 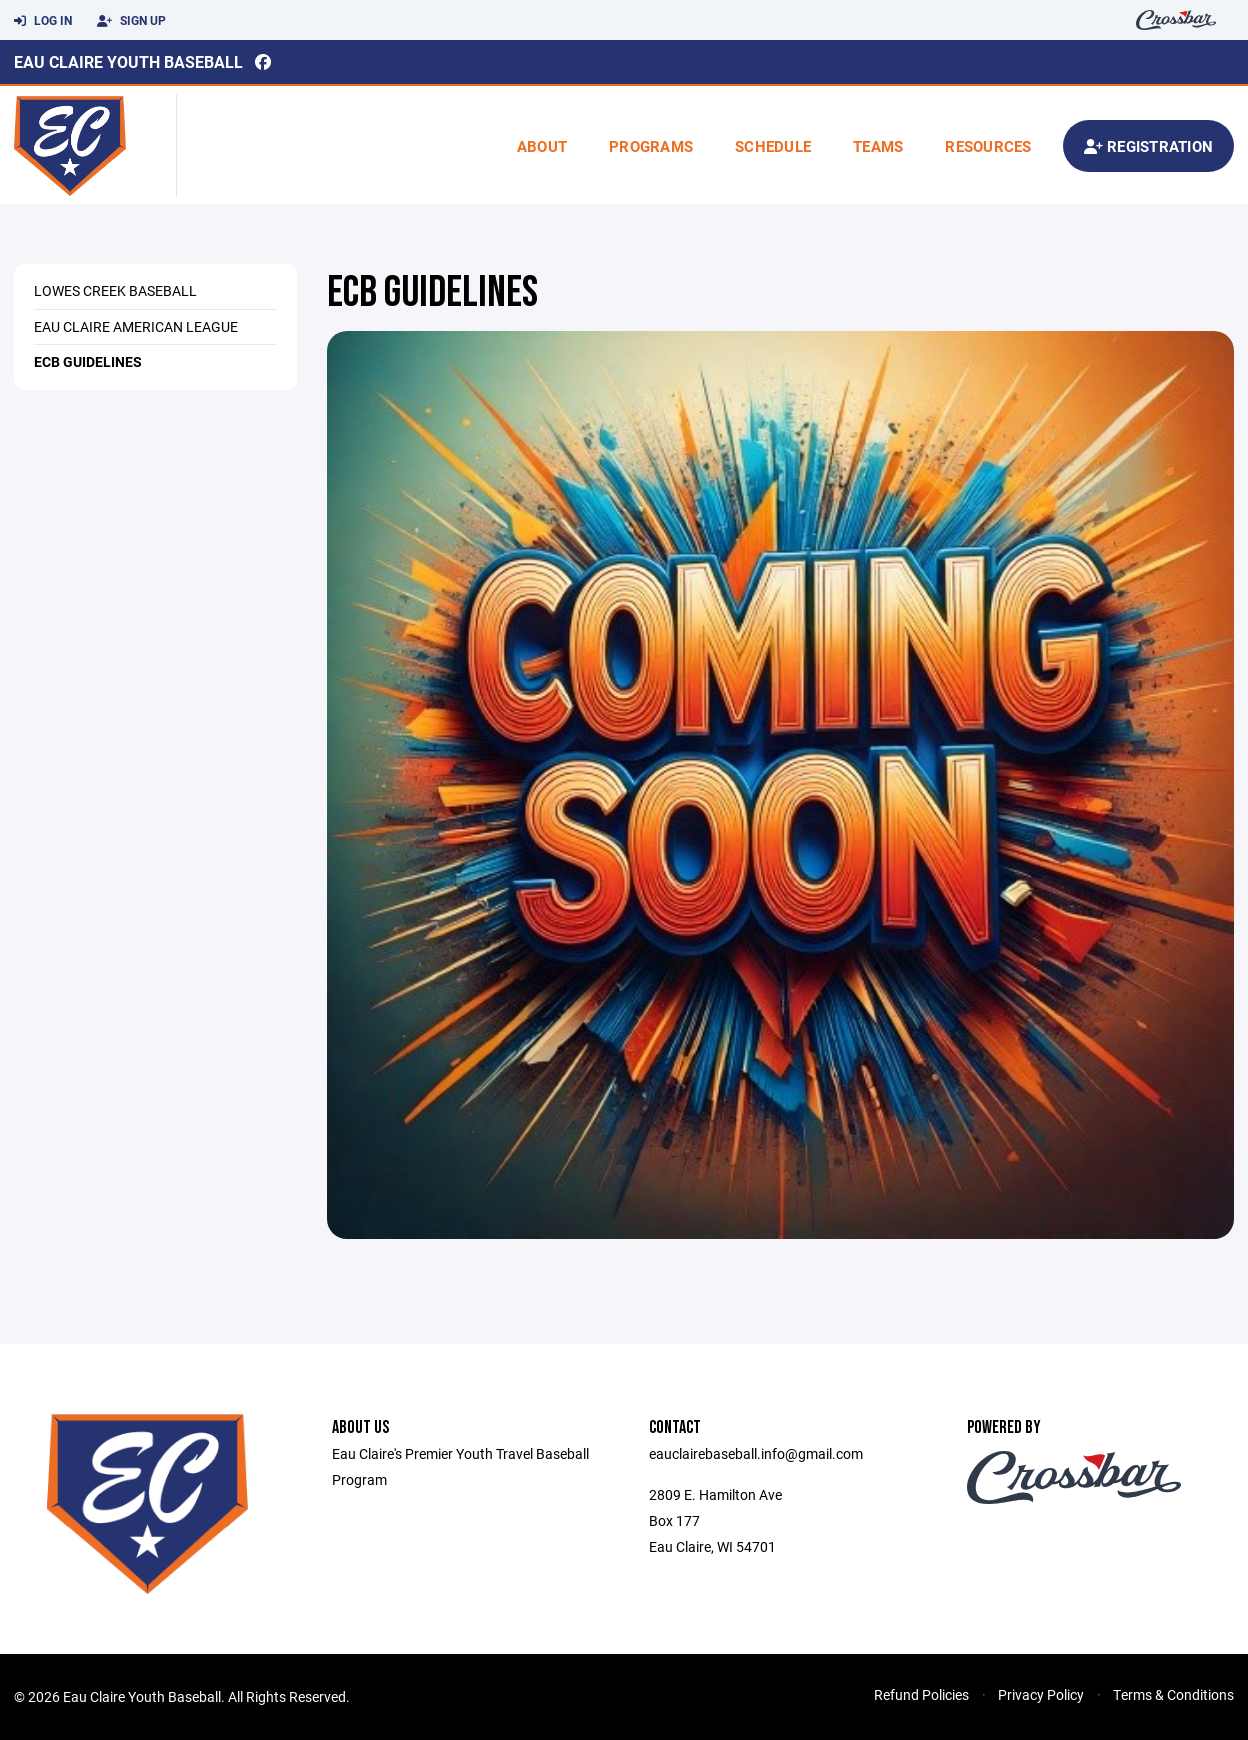 I want to click on Sign Up, so click(x=131, y=21).